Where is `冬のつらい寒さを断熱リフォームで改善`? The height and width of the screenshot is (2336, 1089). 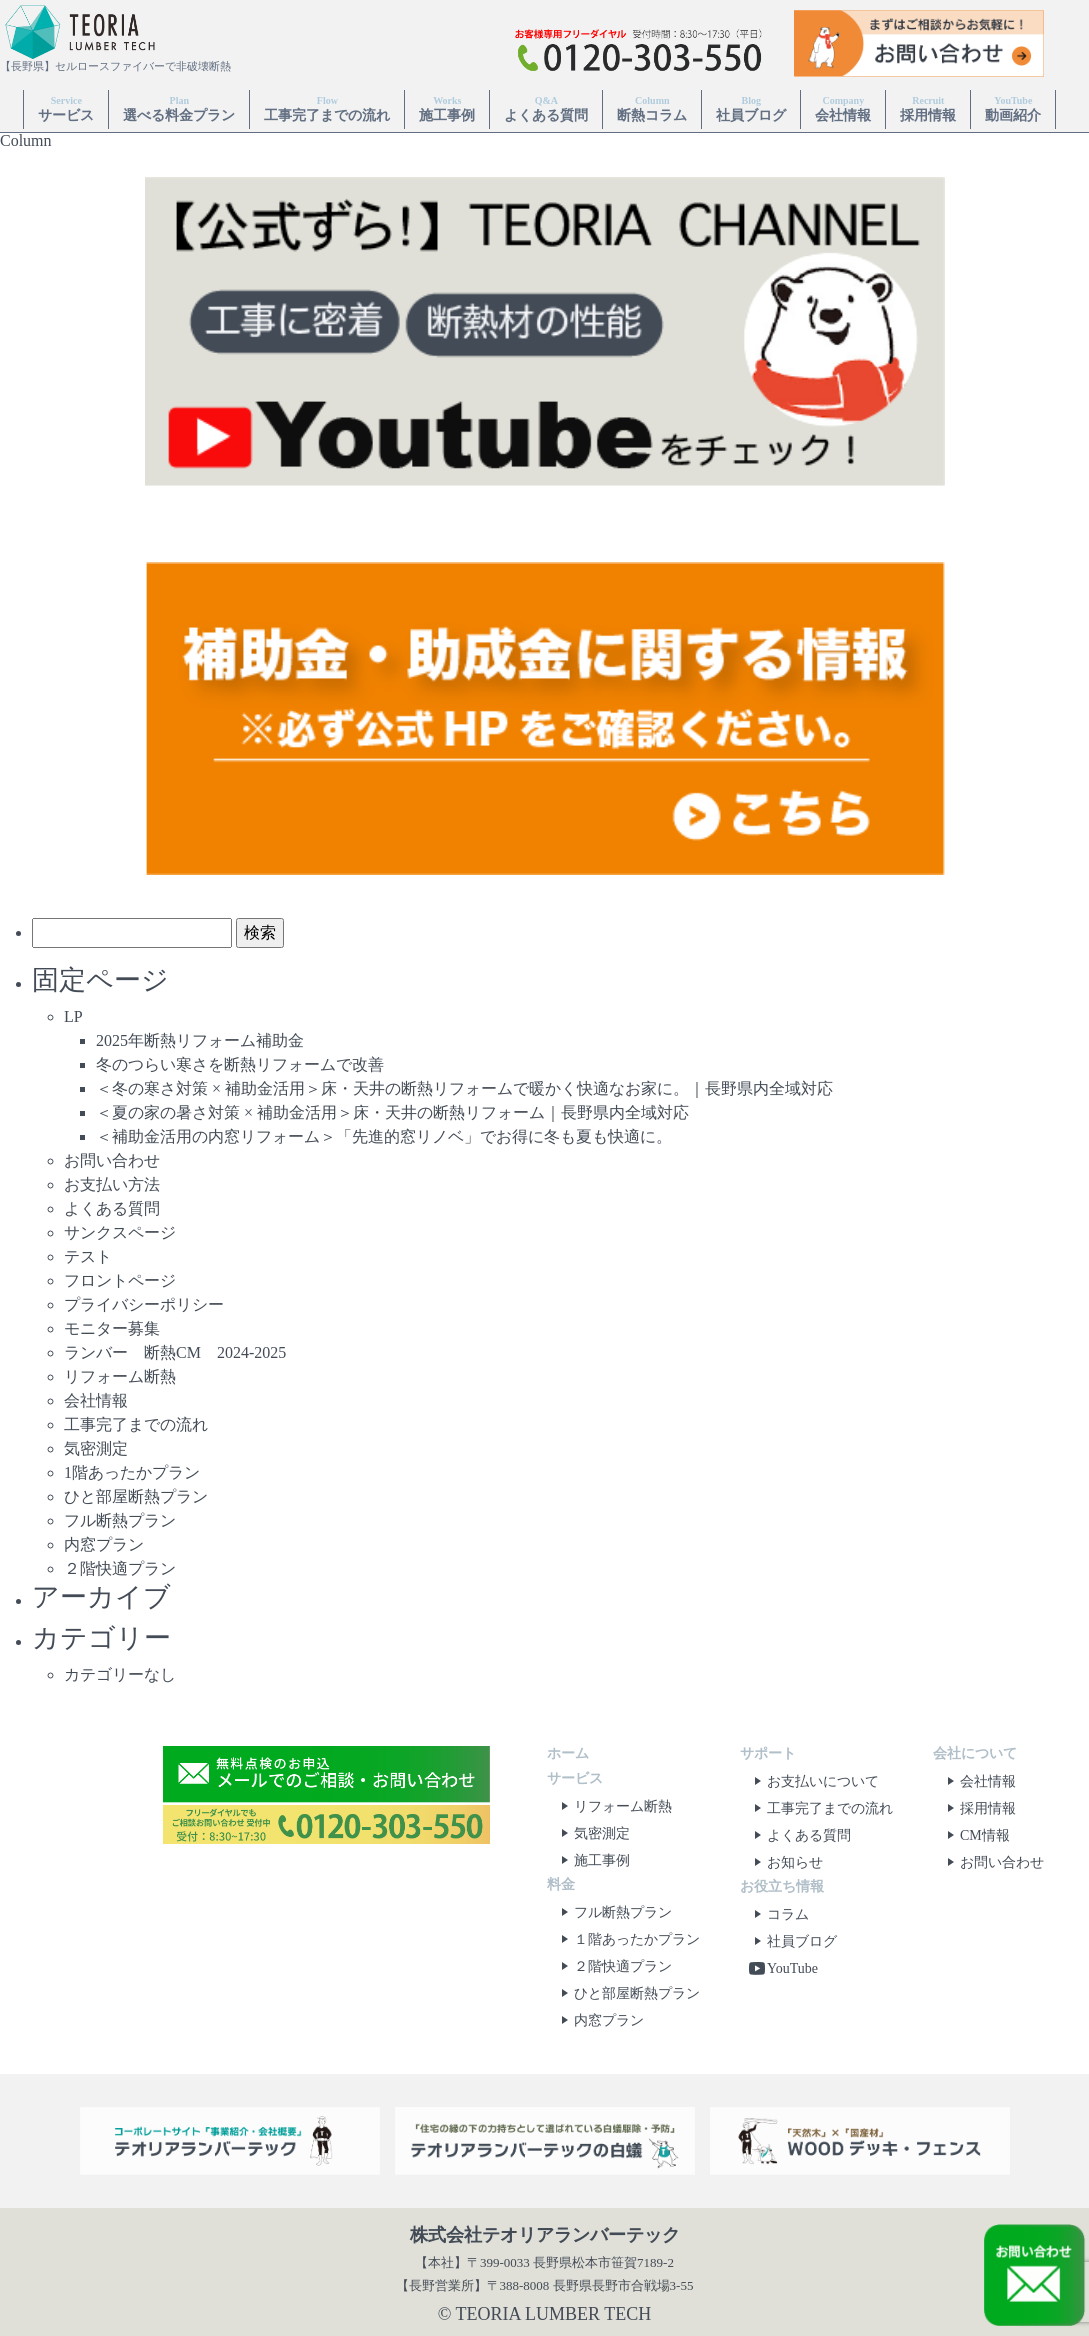
冬のつらい寒さを断熱リフォームで改善 is located at coordinates (240, 1064).